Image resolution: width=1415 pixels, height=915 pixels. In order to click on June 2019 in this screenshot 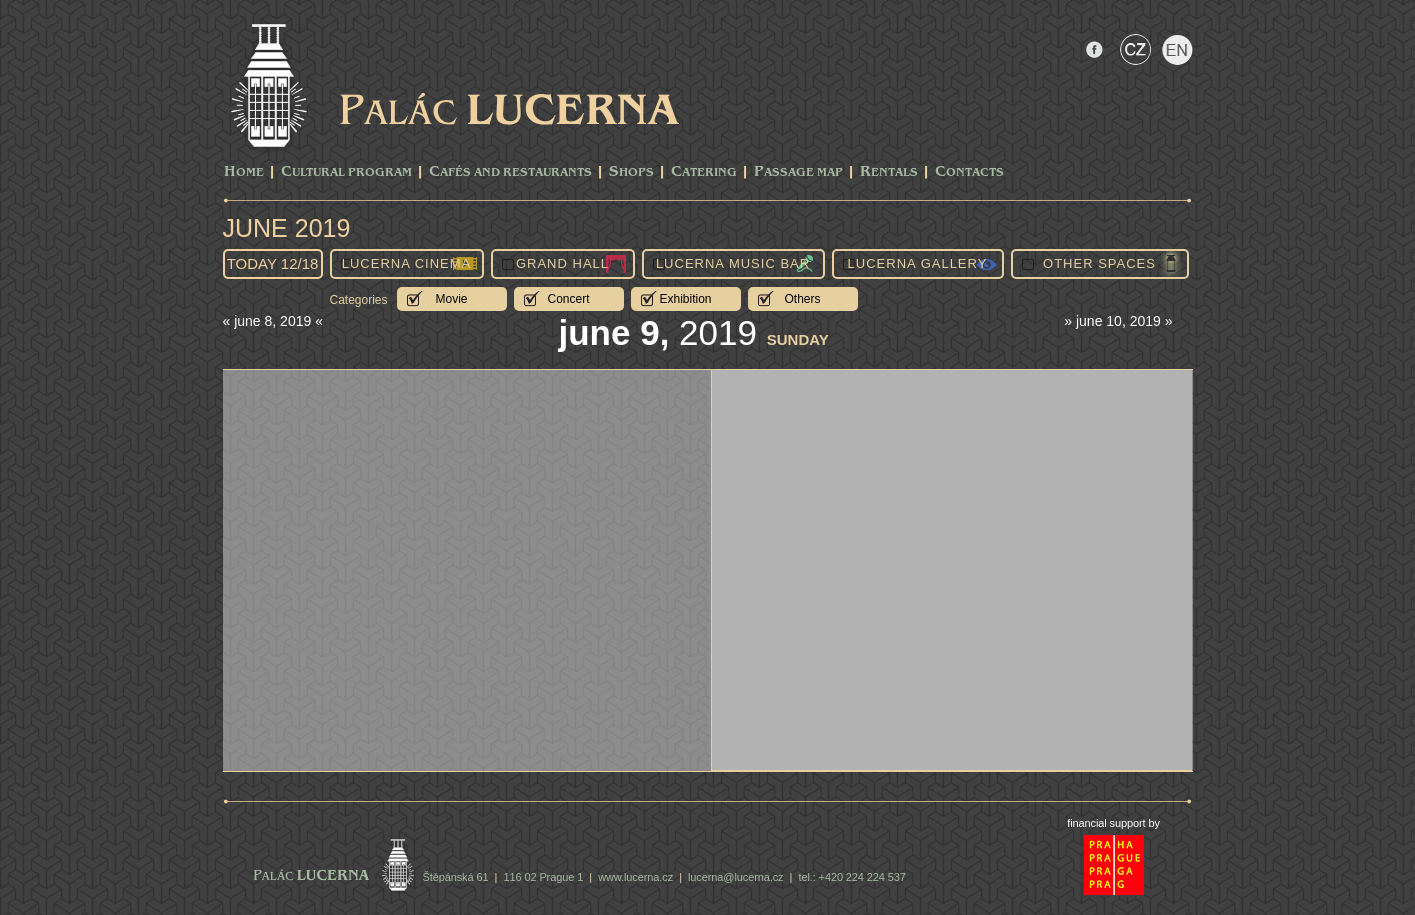, I will do `click(287, 228)`.